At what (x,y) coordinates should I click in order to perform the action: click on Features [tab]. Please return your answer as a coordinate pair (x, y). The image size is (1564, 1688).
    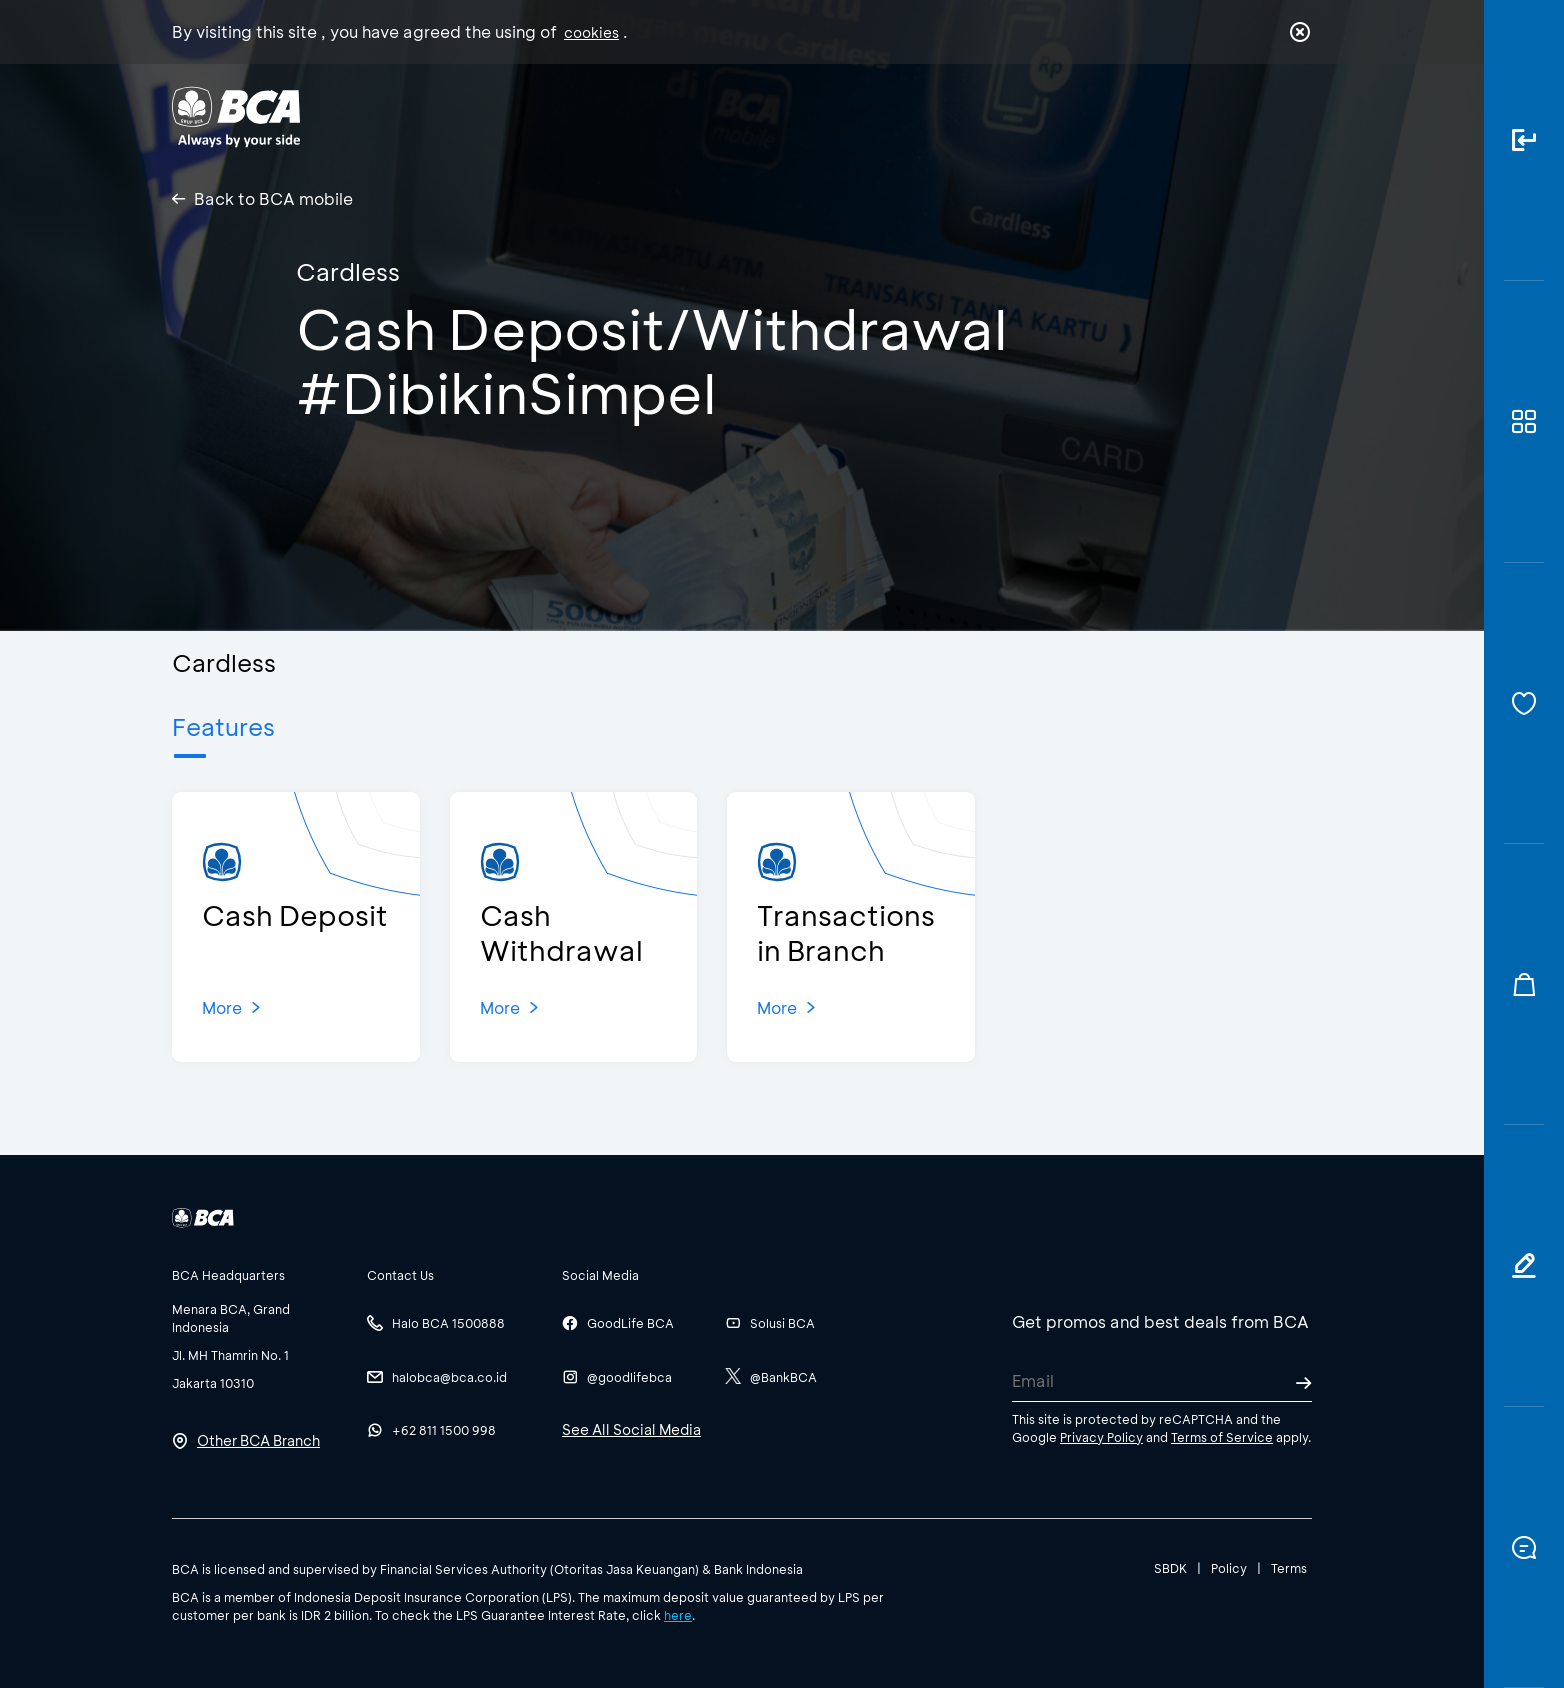
    Looking at the image, I should click on (223, 726).